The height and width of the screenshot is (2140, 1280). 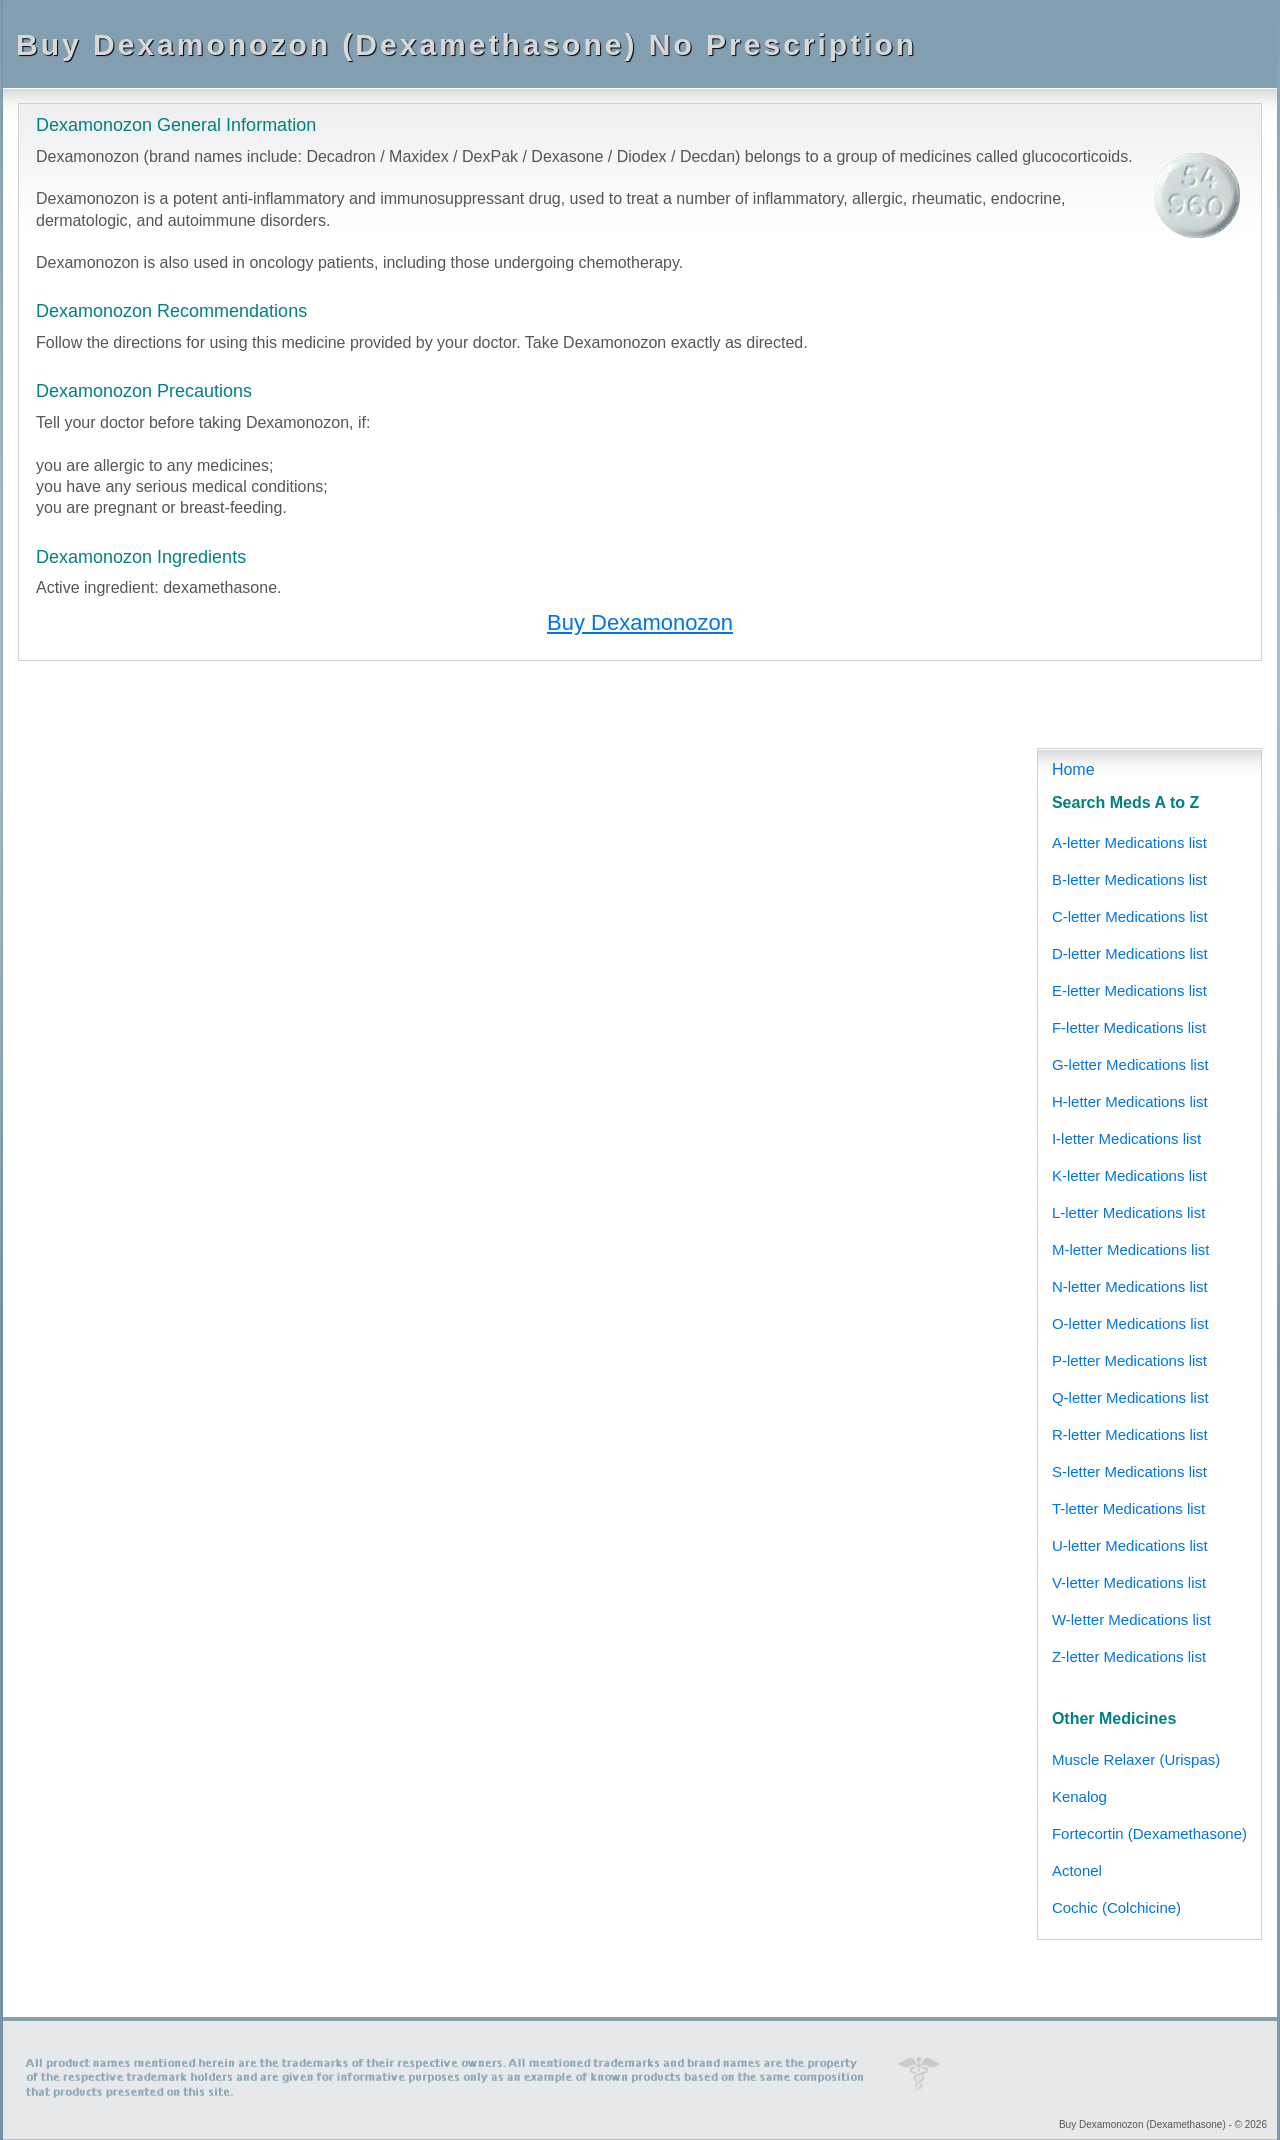 What do you see at coordinates (1128, 1212) in the screenshot?
I see `L-letter Medications list` at bounding box center [1128, 1212].